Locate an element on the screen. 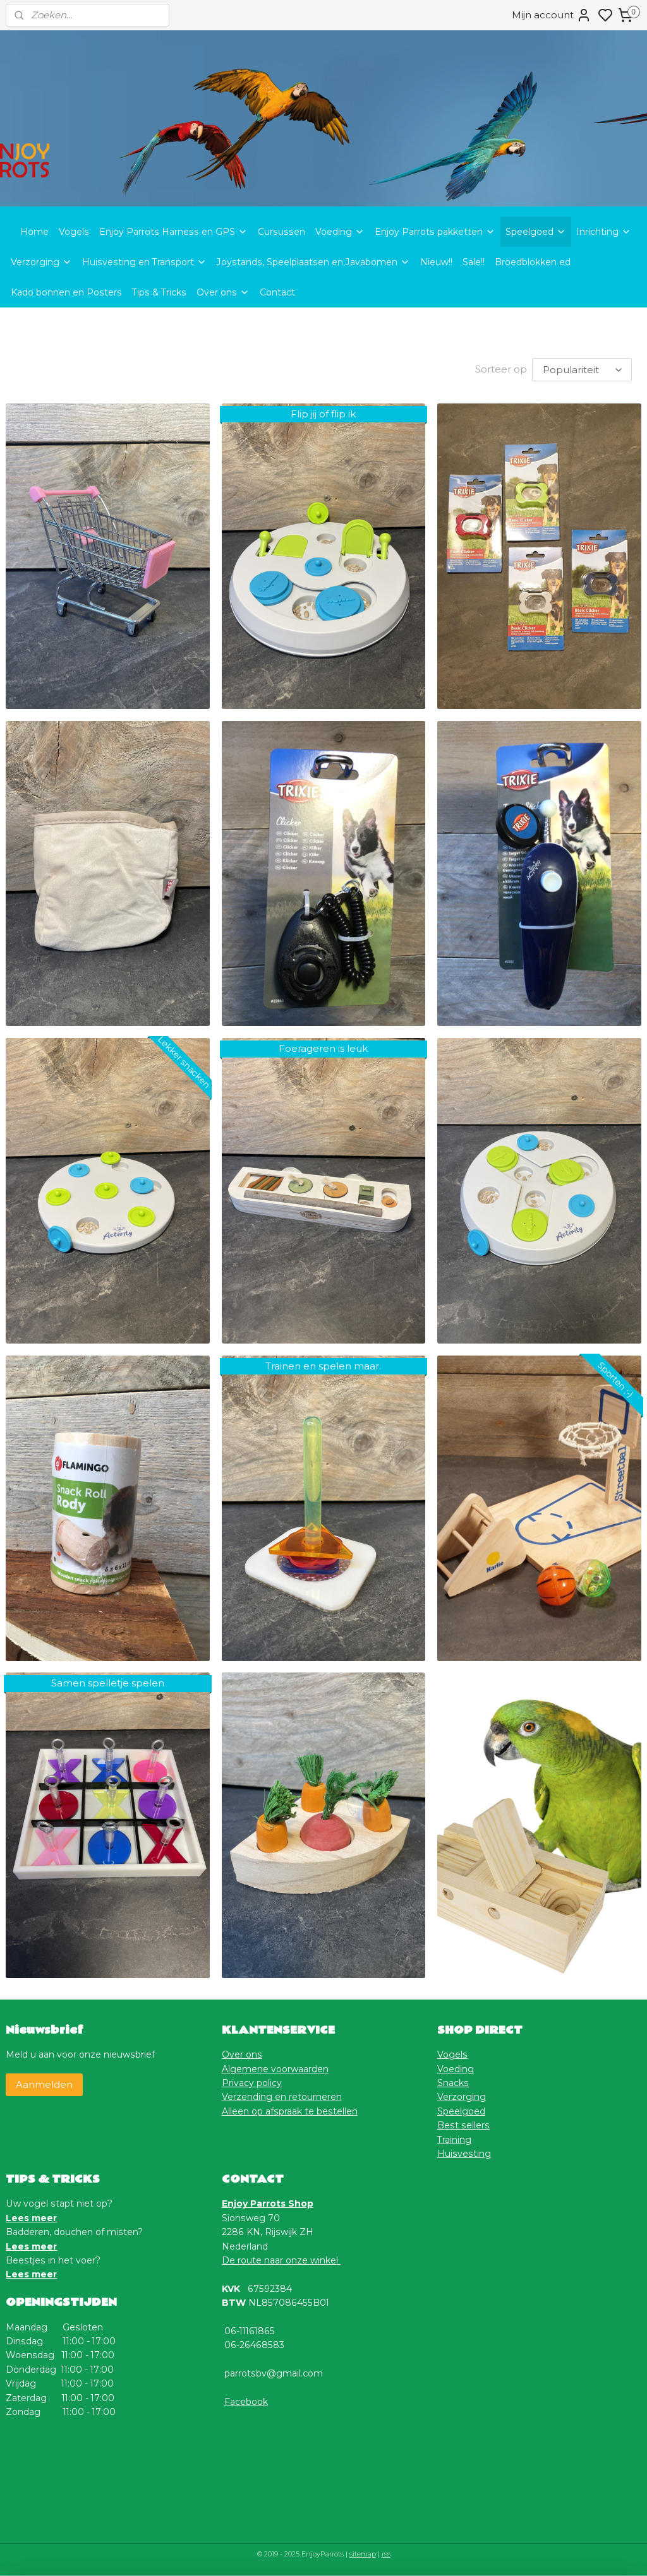 This screenshot has height=2576, width=647. rss is located at coordinates (386, 2552).